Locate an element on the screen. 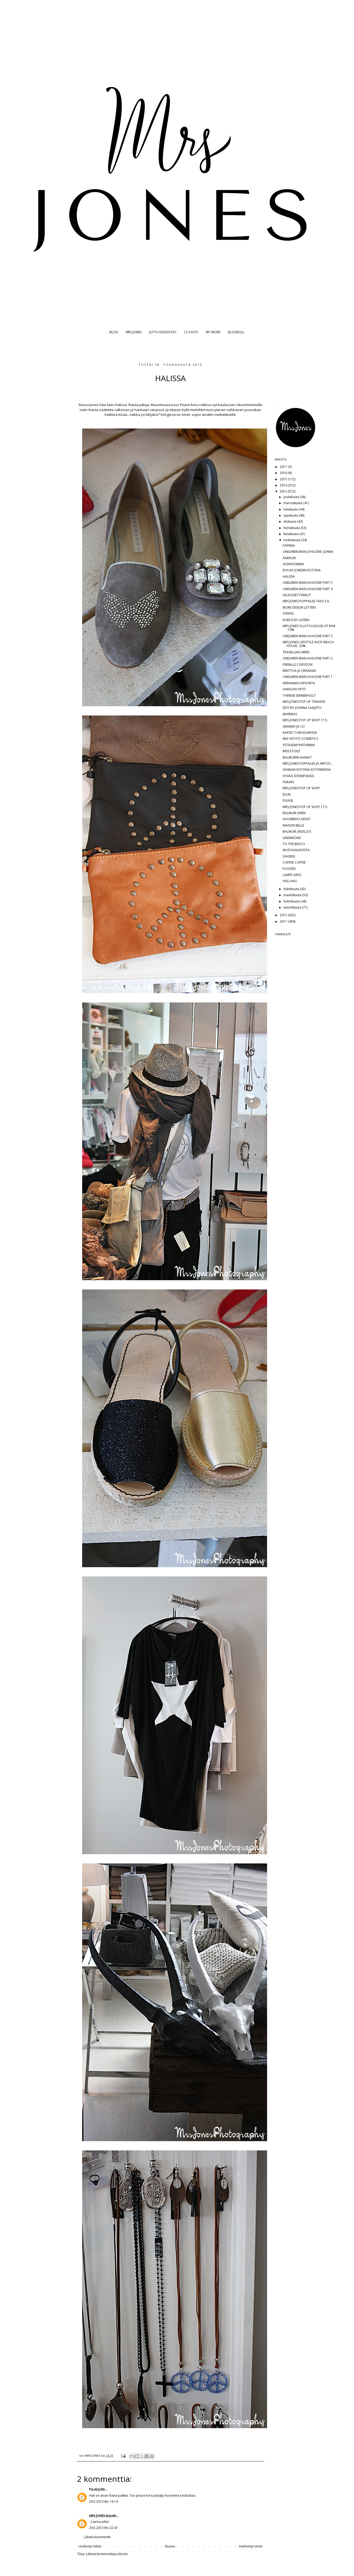  TRAVELLING MIND is located at coordinates (296, 652).